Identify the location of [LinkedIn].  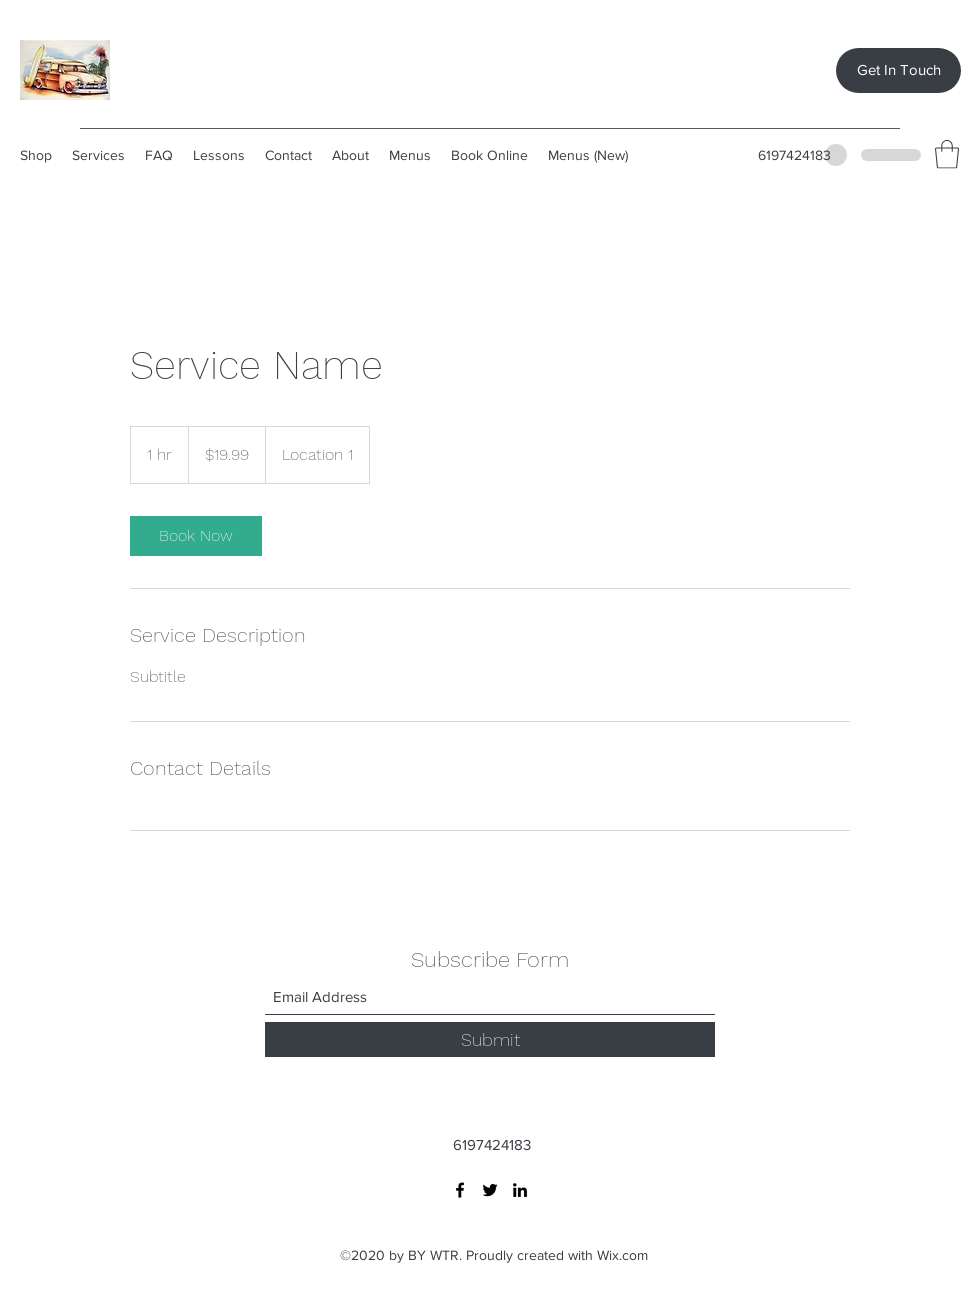
(520, 1190).